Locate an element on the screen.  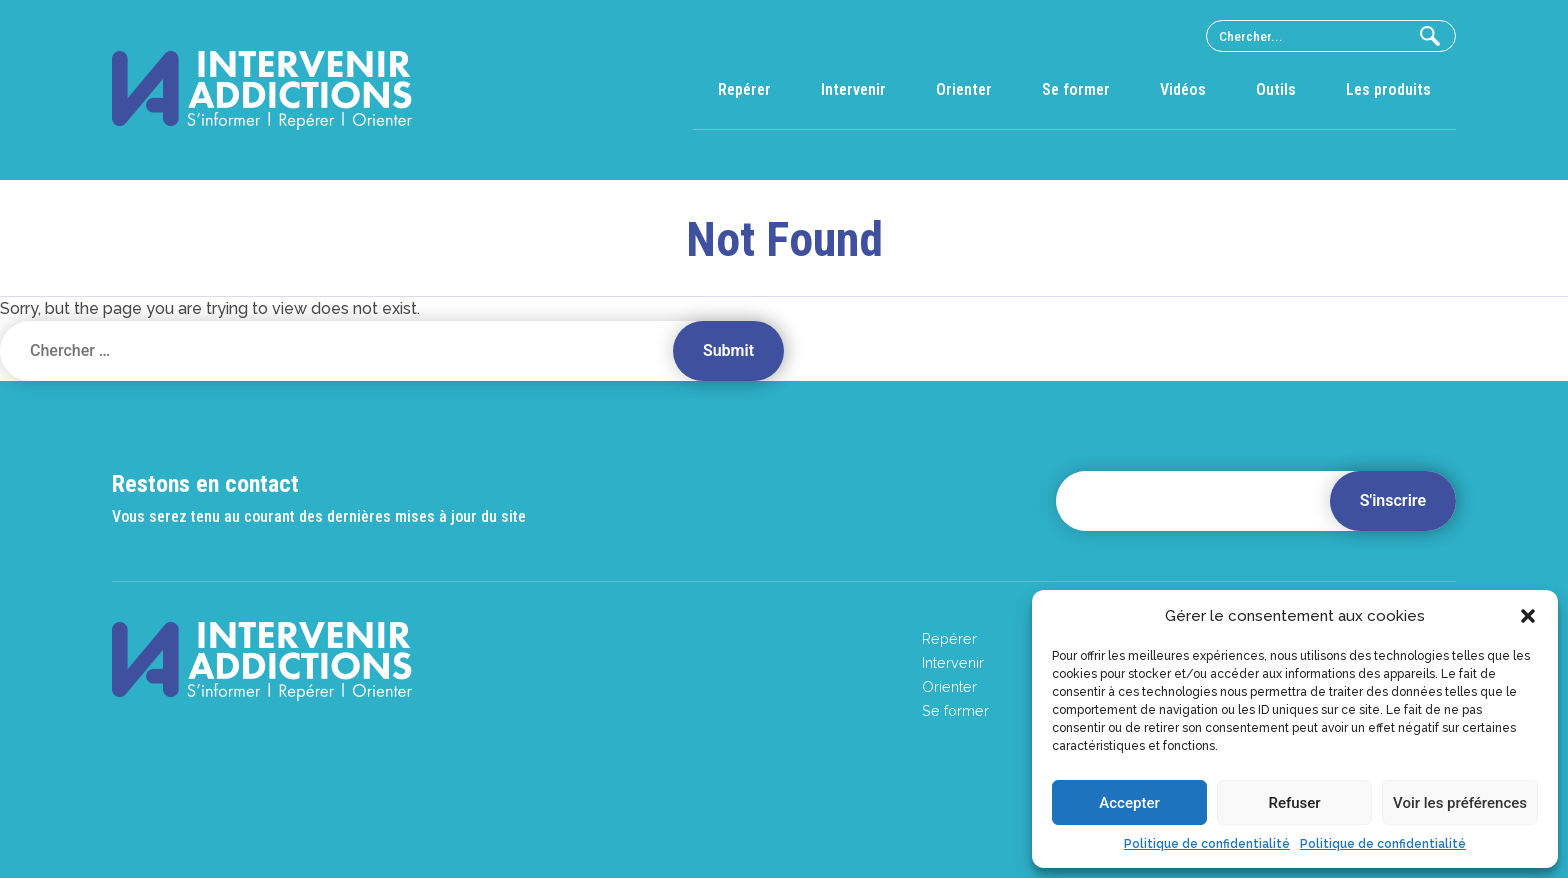
[button] is located at coordinates (1528, 616).